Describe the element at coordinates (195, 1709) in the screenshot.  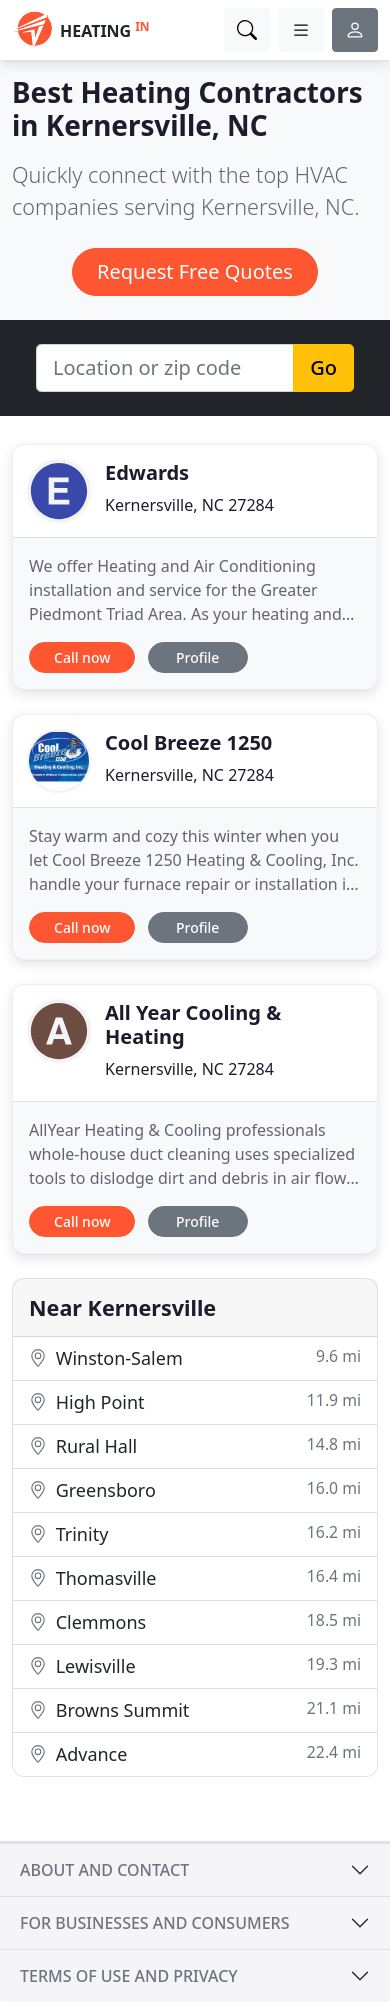
I see `Browns Summit` at that location.